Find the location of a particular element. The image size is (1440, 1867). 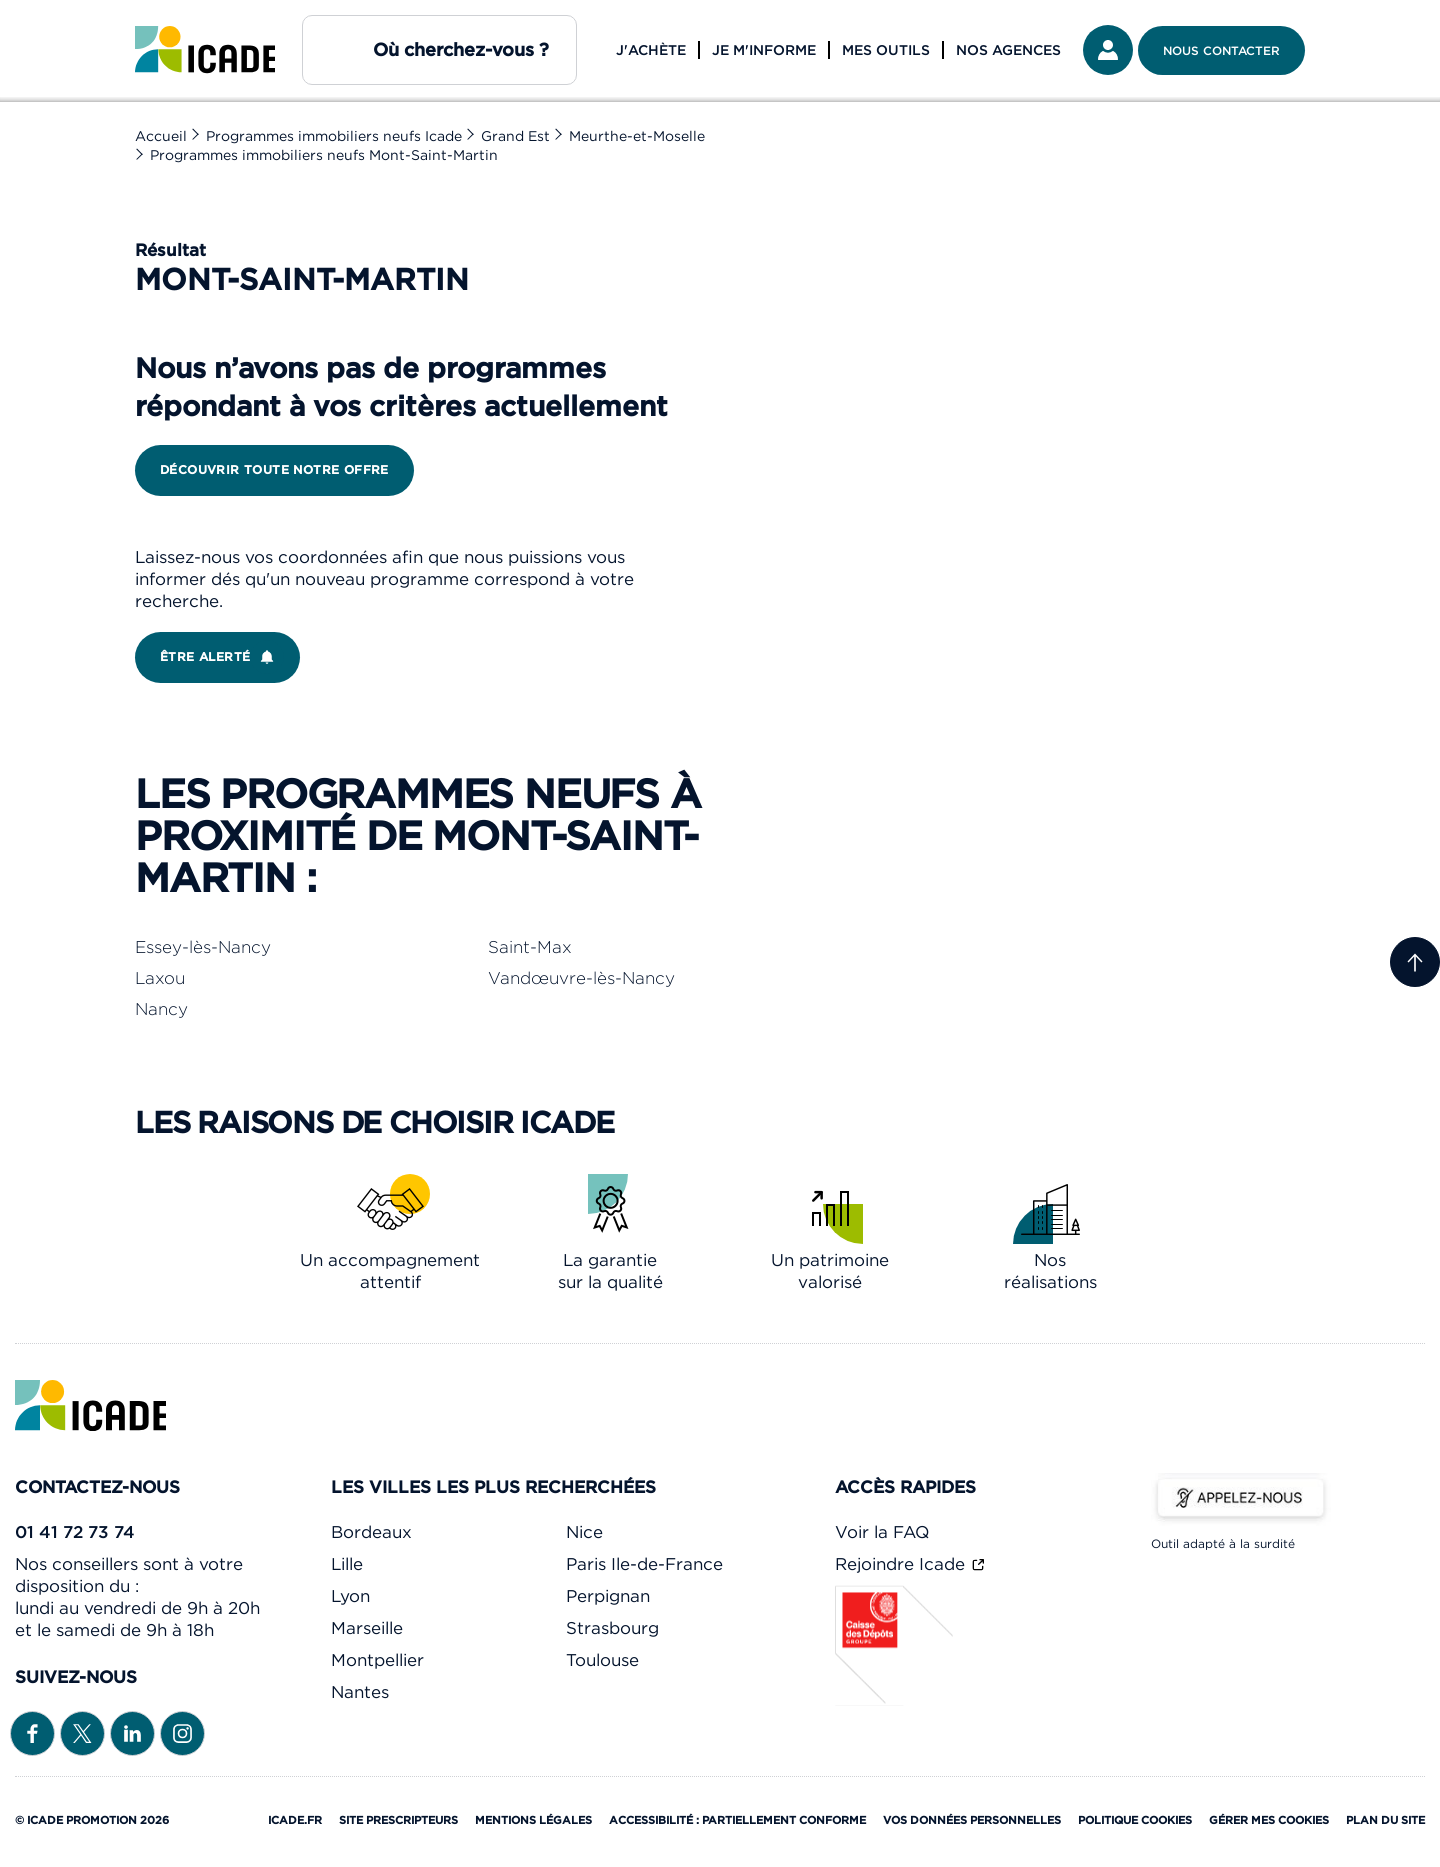

Nos agences is located at coordinates (1008, 50).